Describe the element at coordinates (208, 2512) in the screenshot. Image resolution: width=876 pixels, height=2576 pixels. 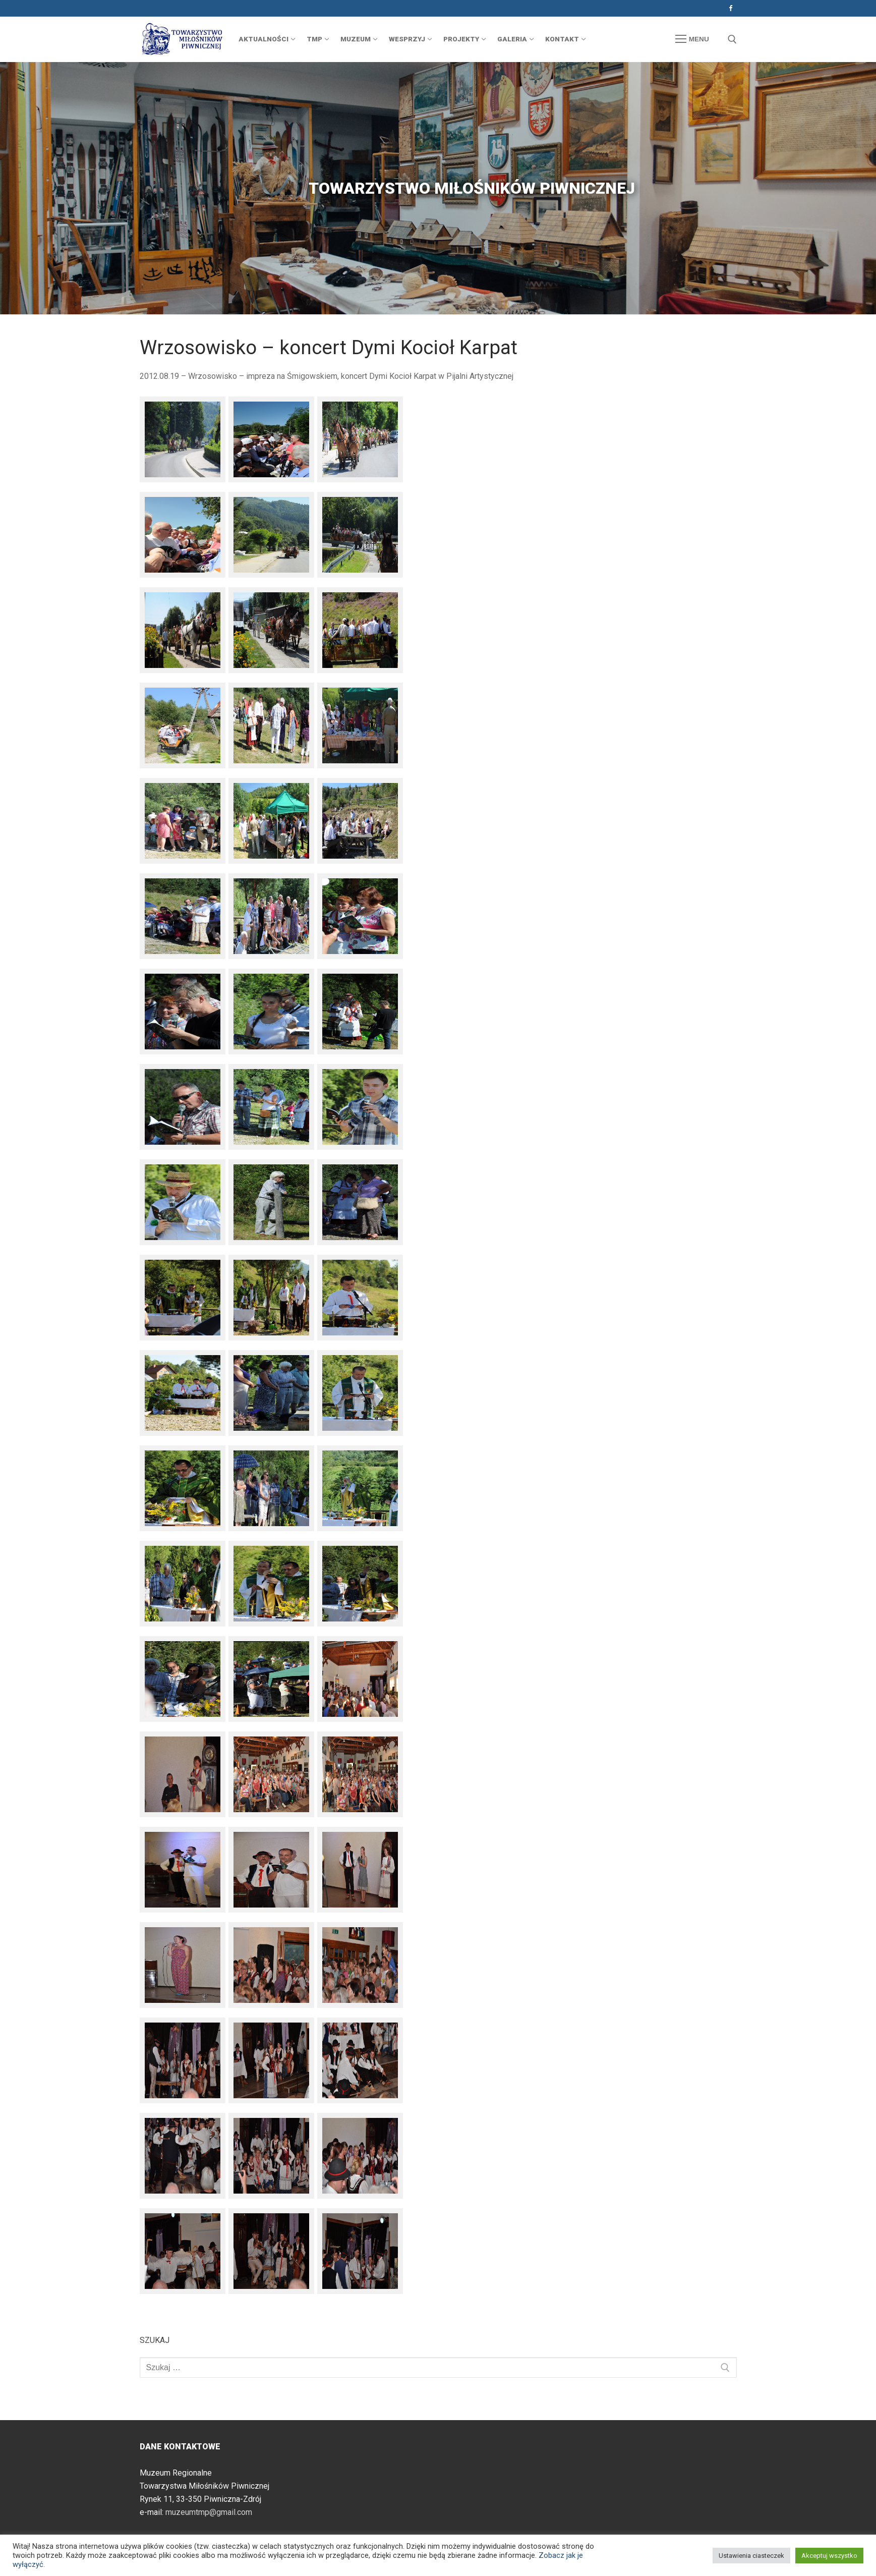
I see `muzeumtmp@gmail.com` at that location.